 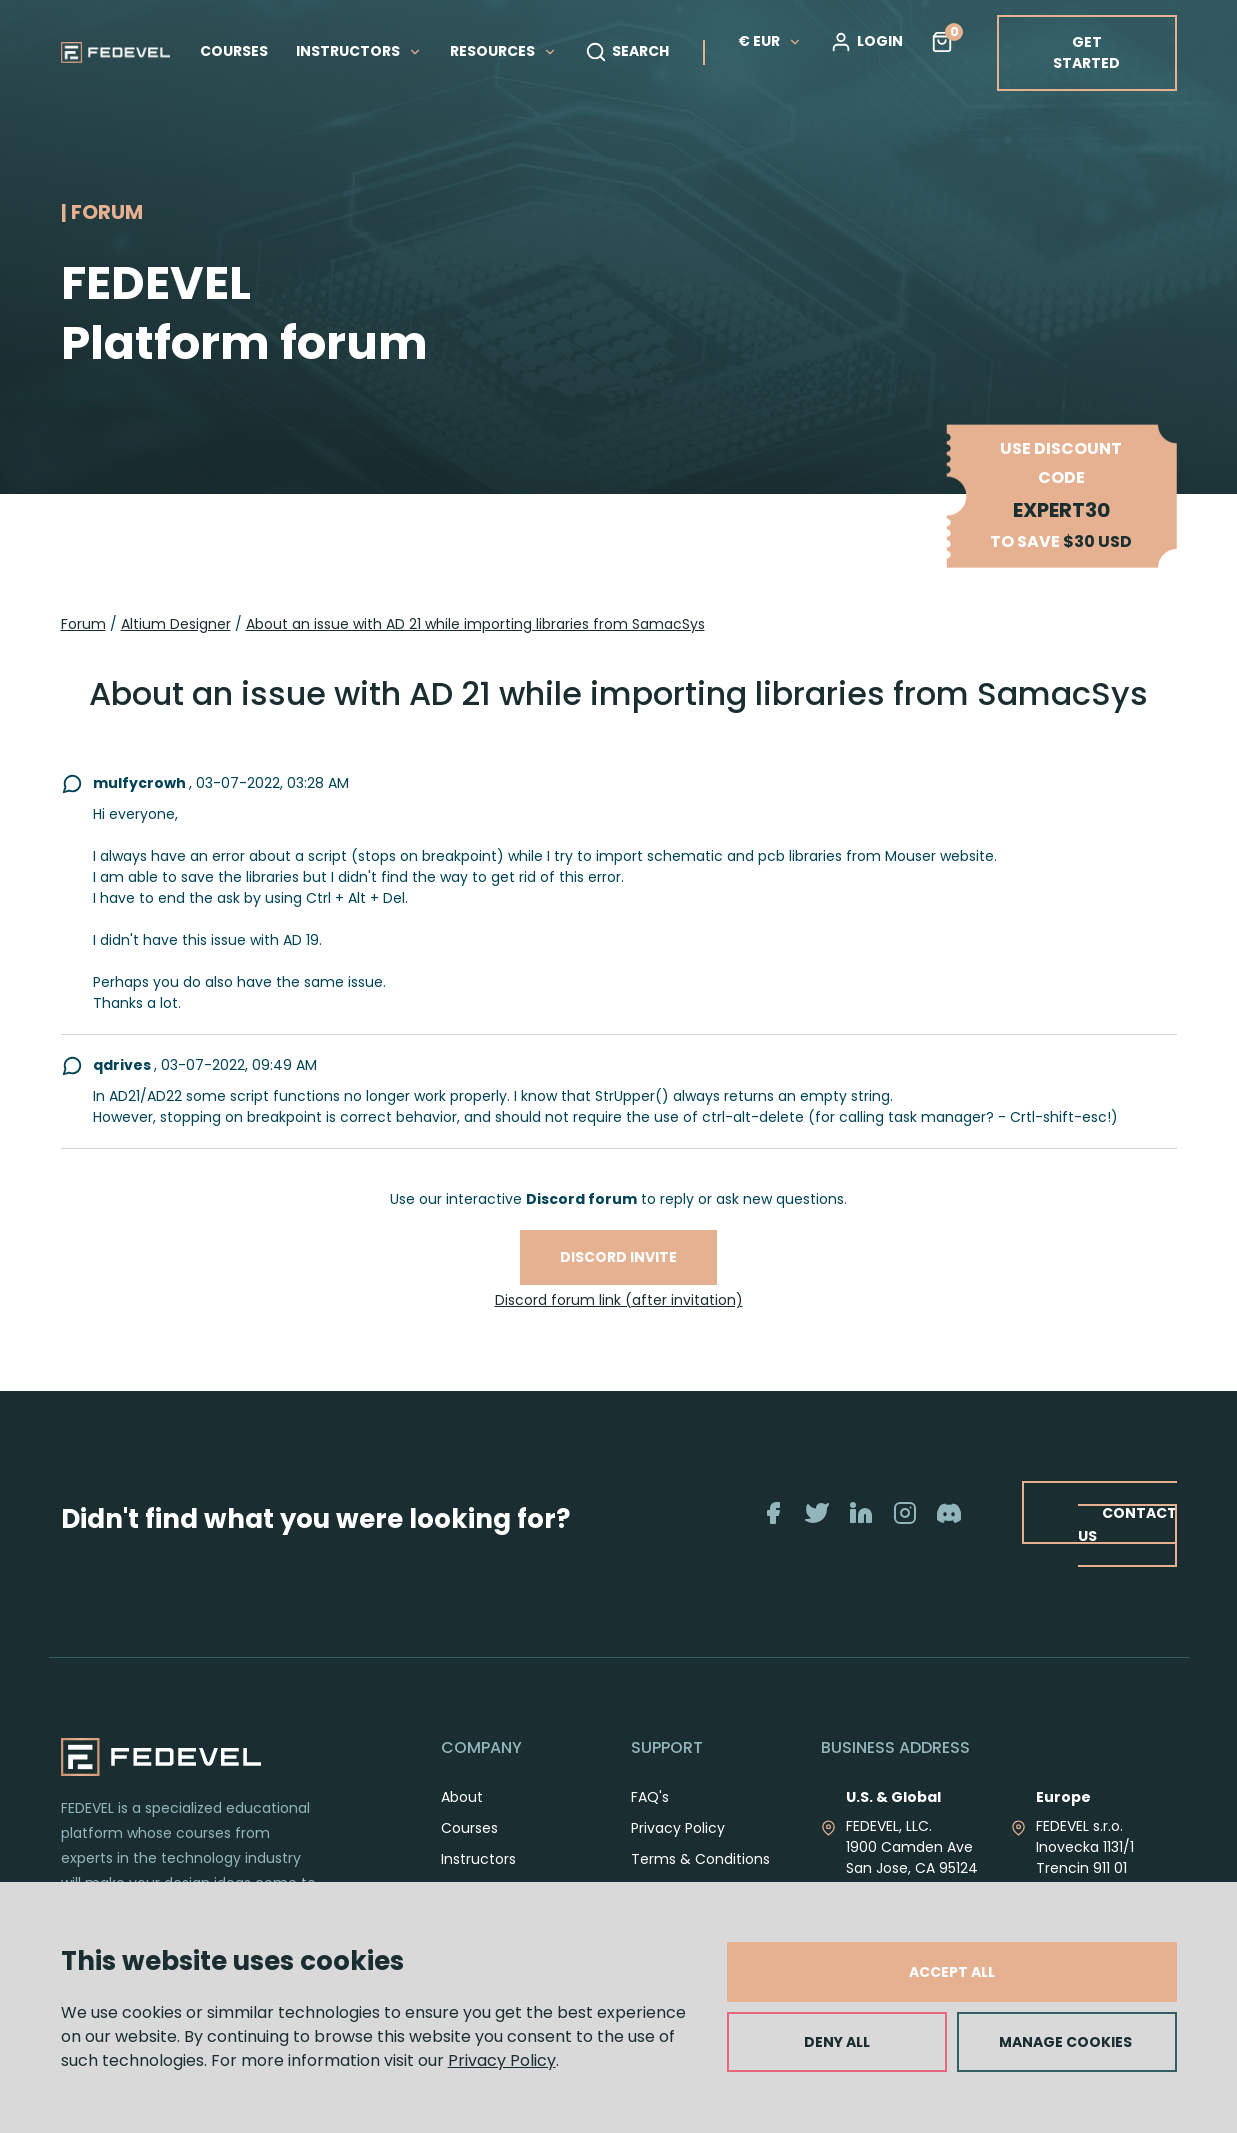 What do you see at coordinates (478, 1859) in the screenshot?
I see `Instructors` at bounding box center [478, 1859].